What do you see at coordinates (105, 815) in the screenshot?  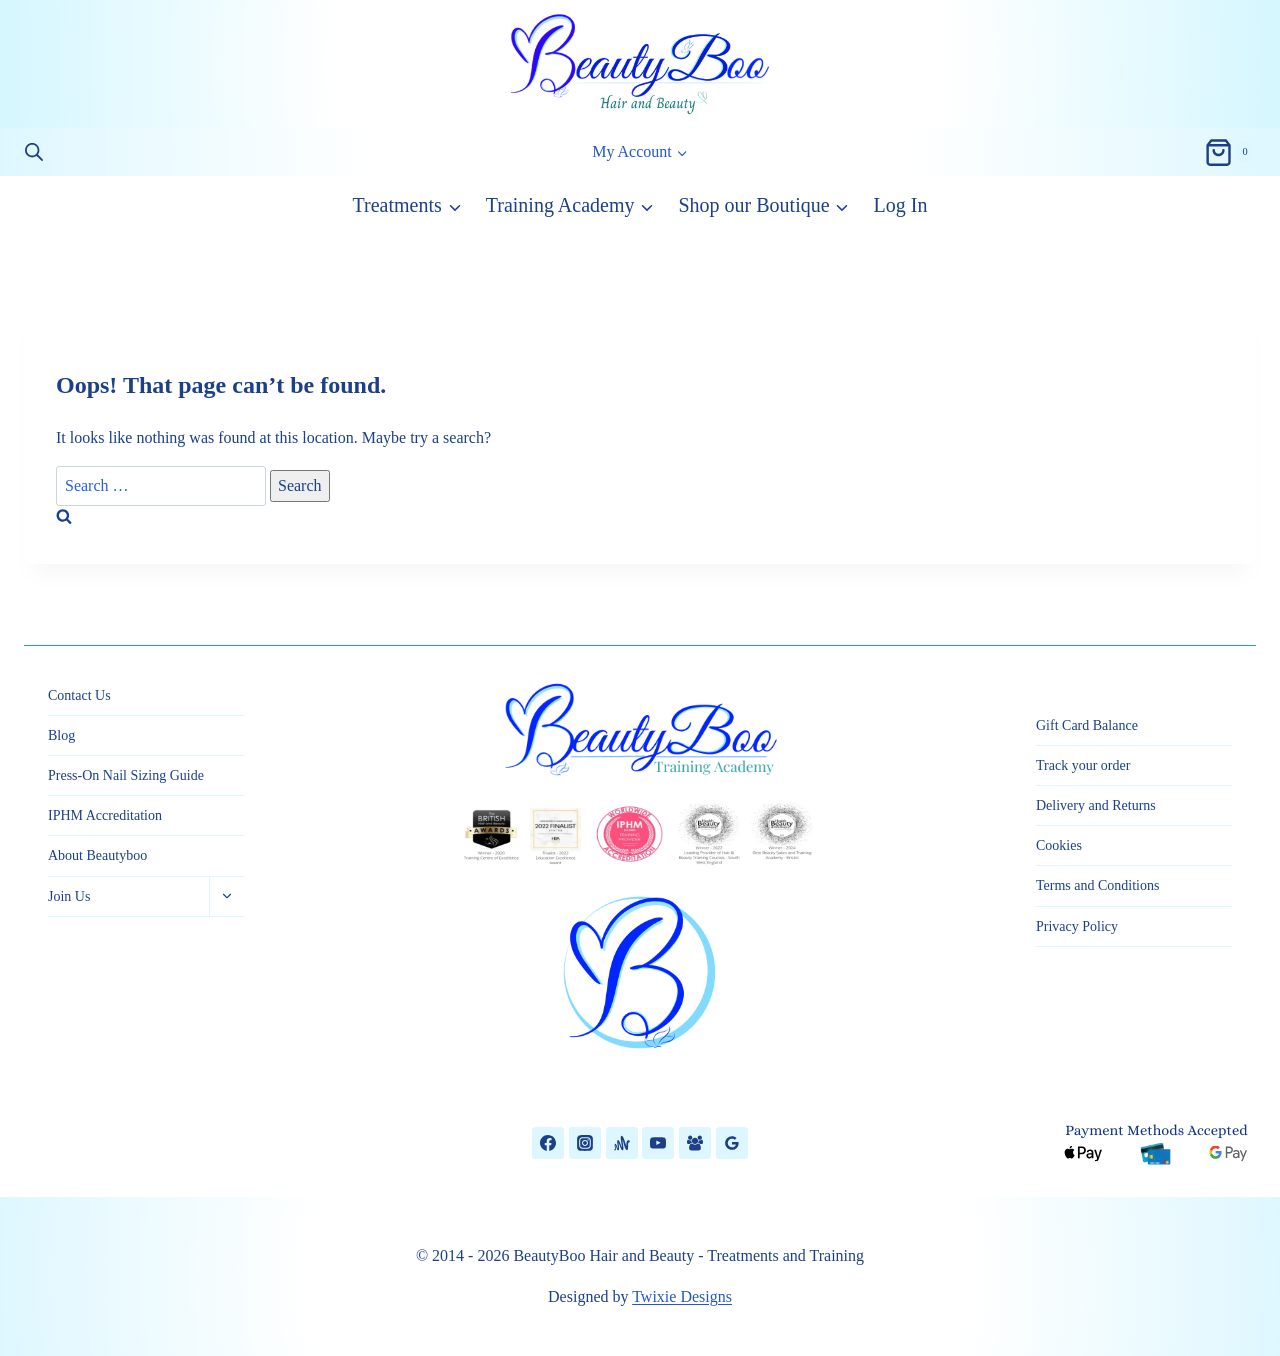 I see `IPHM Accreditation` at bounding box center [105, 815].